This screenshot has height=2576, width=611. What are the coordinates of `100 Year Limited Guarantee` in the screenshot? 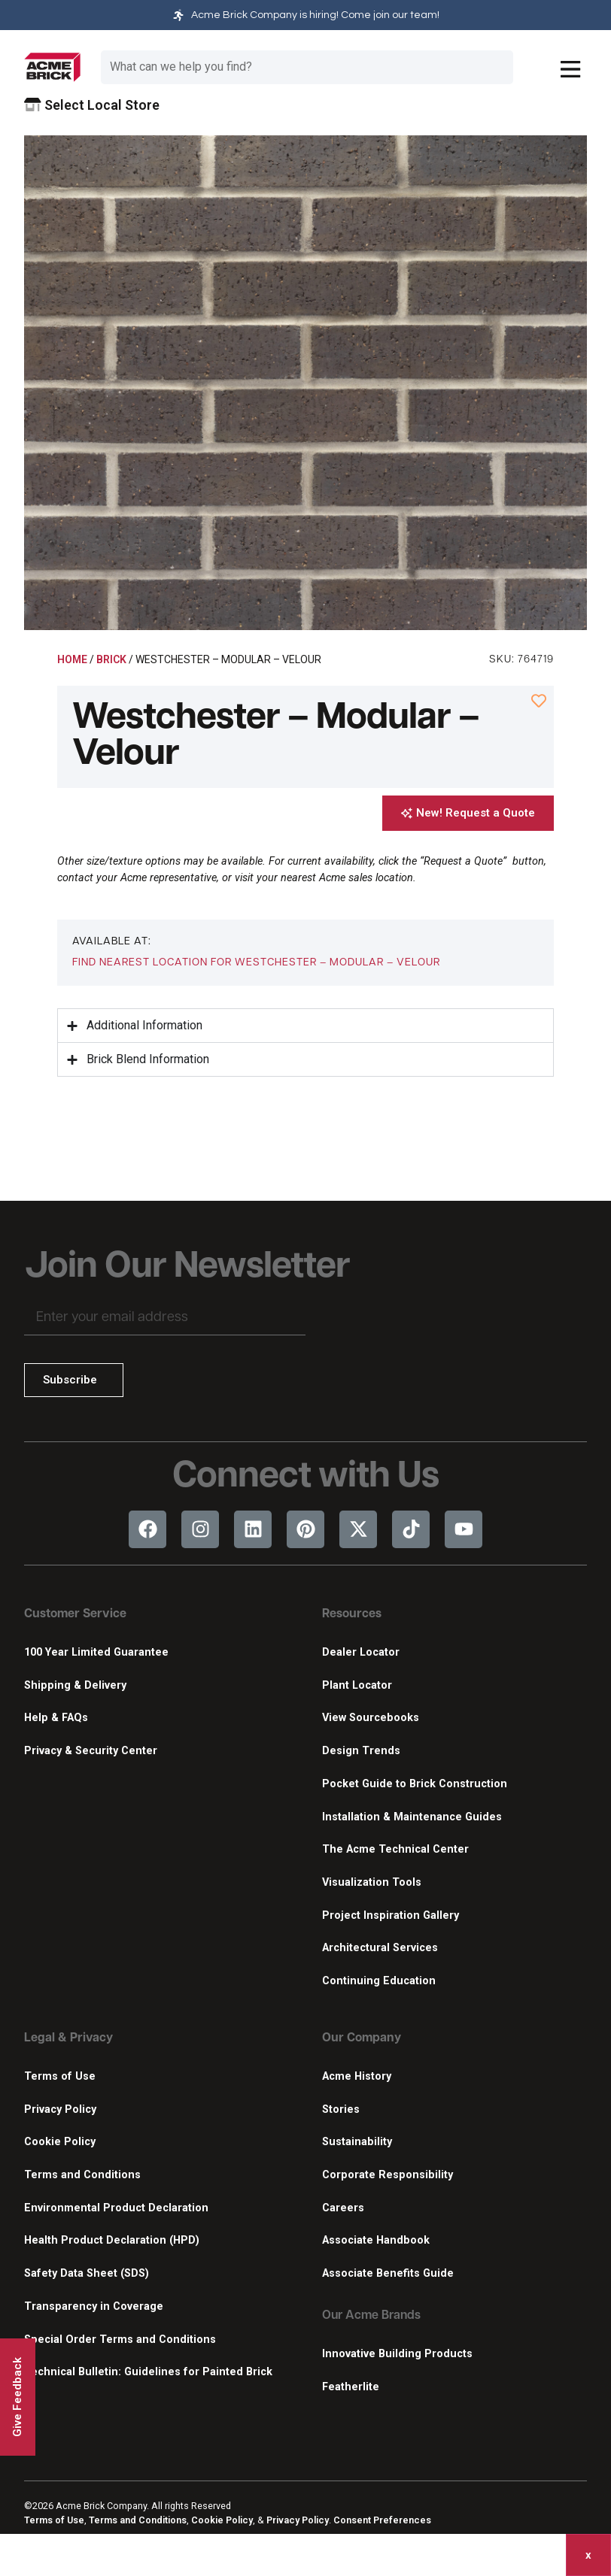 It's located at (96, 1652).